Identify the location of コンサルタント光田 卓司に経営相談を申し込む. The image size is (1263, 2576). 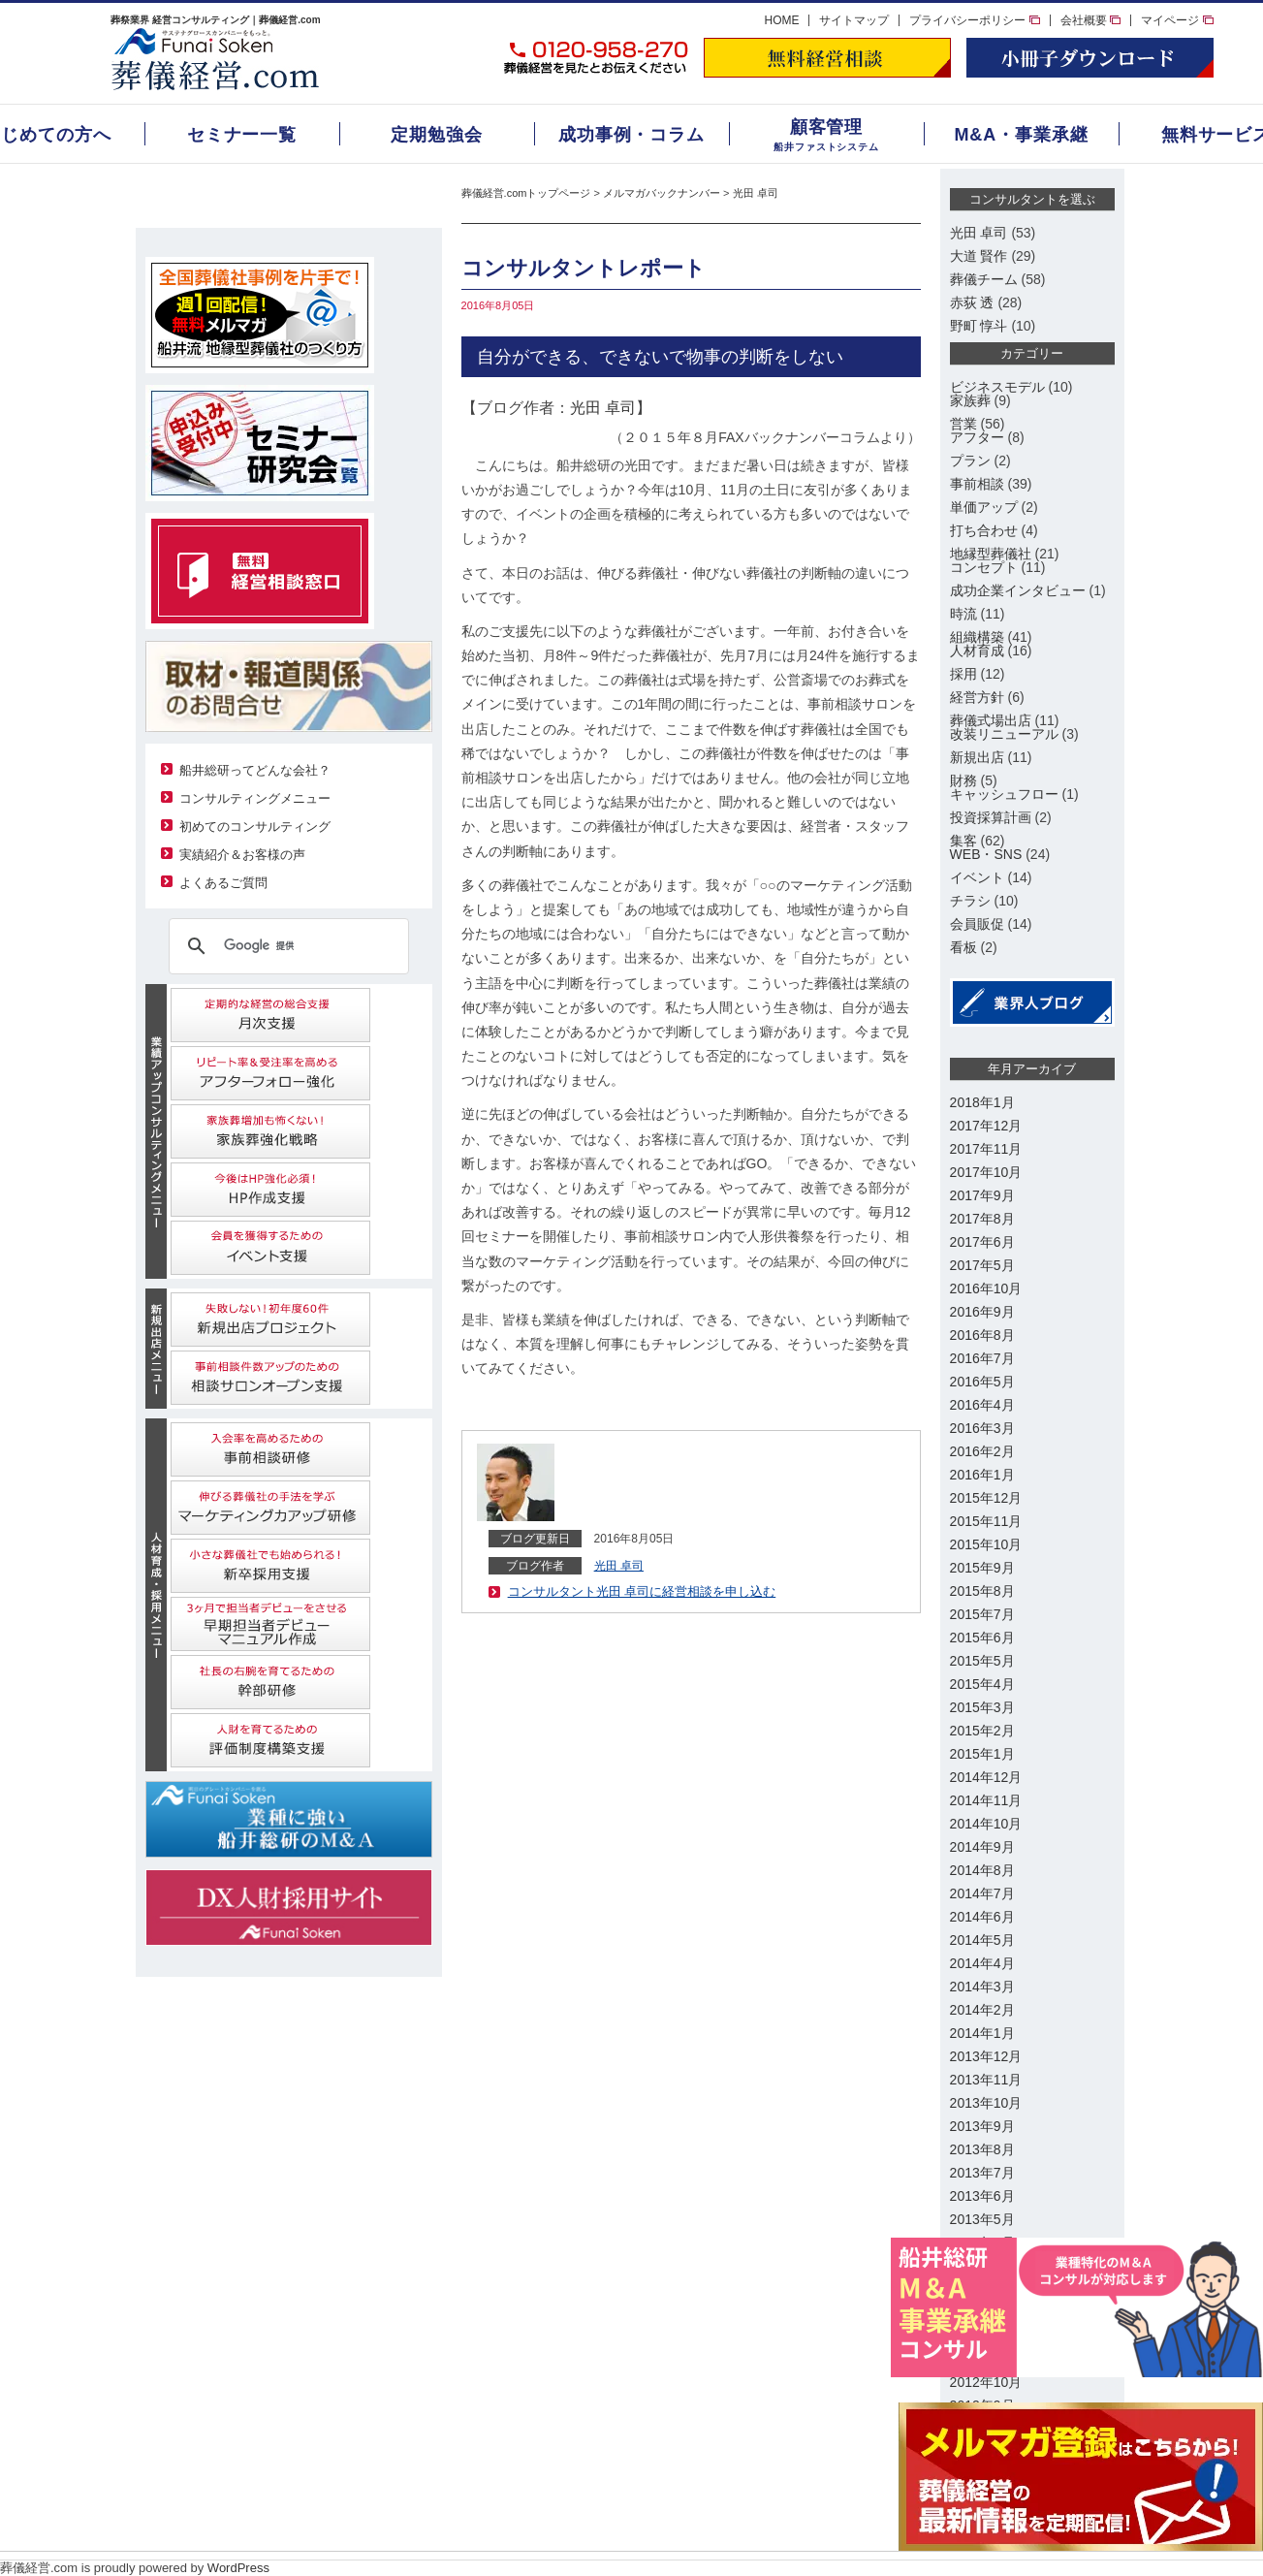
(642, 1591).